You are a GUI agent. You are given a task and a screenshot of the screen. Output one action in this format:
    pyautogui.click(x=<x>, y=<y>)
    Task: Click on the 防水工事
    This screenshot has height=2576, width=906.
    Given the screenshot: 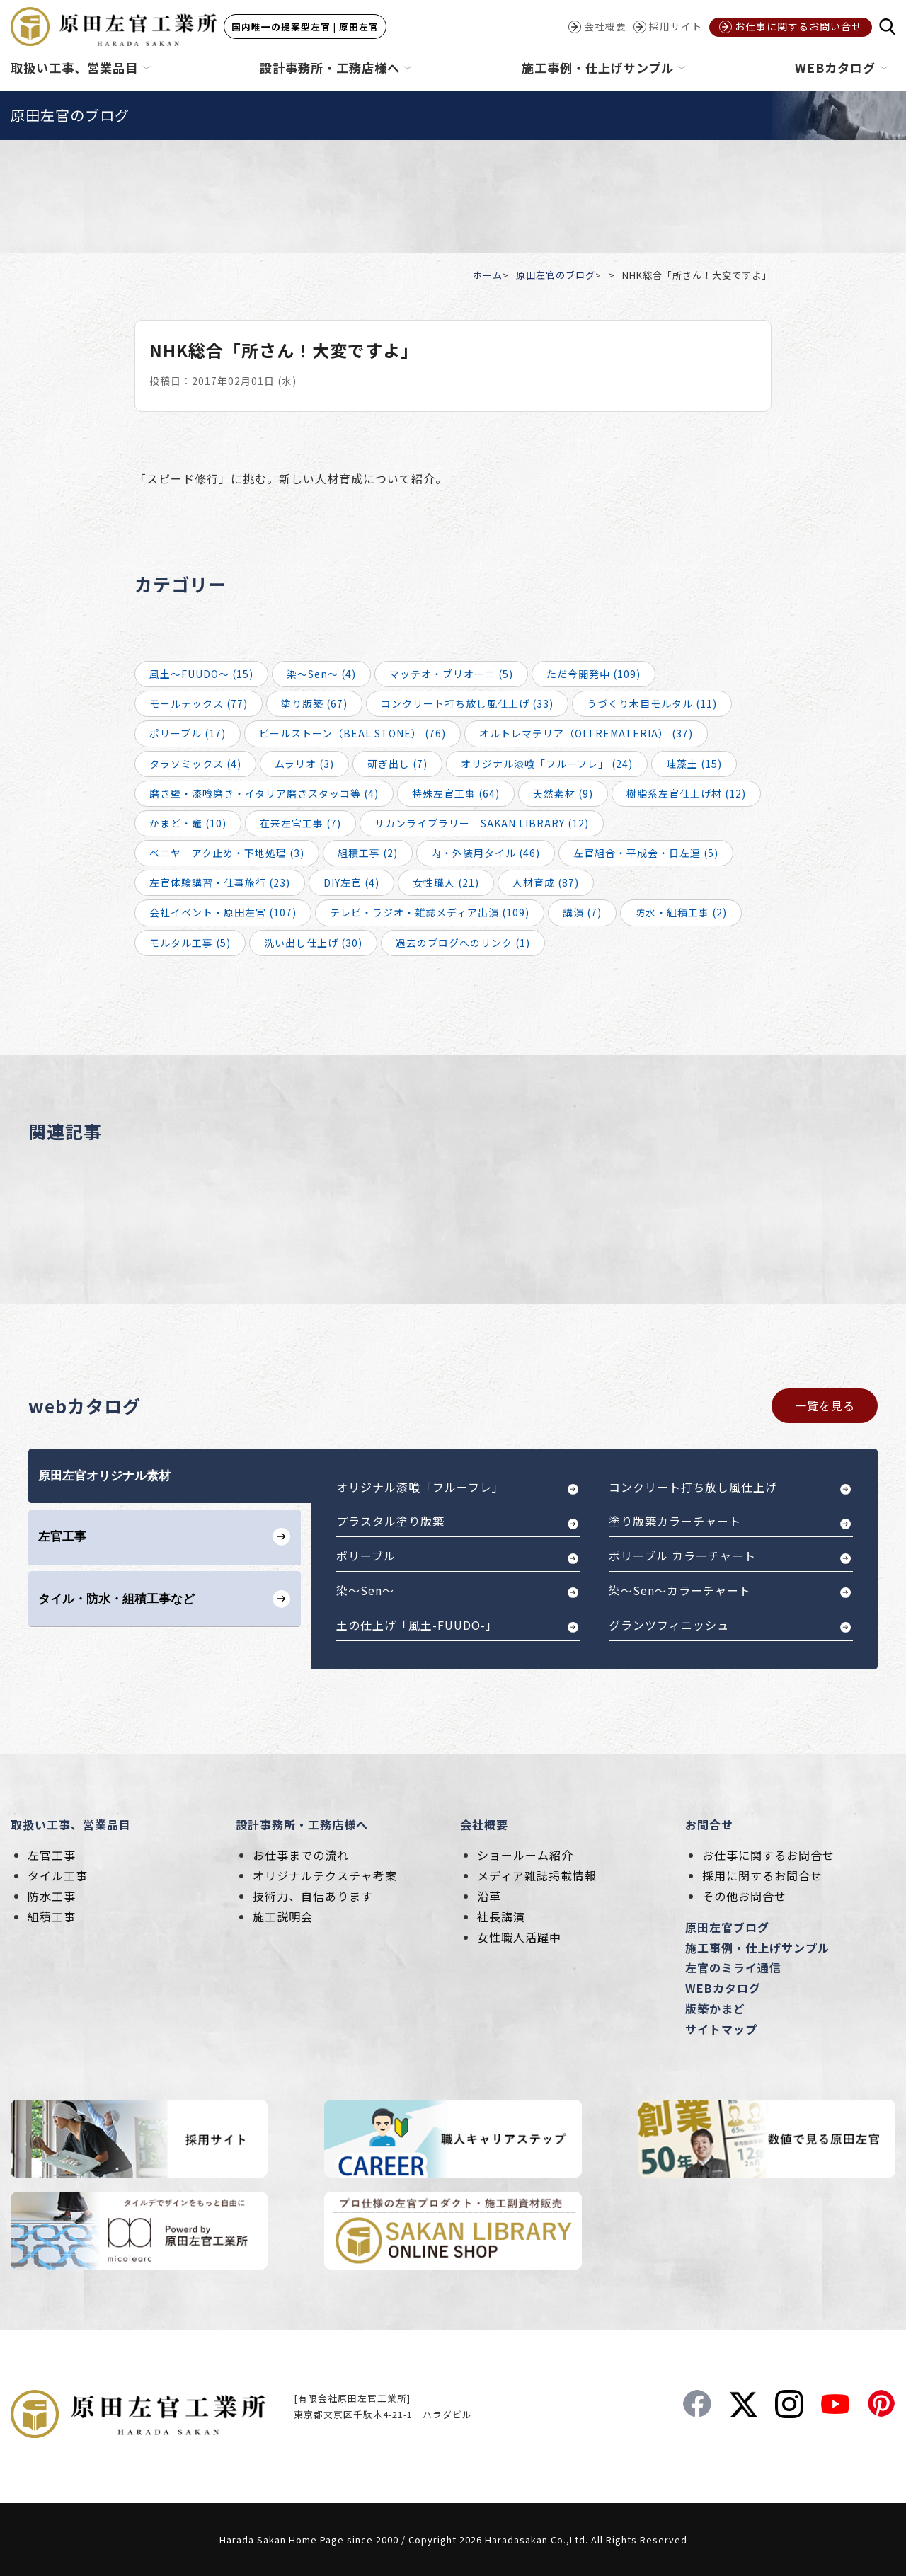 What is the action you would take?
    pyautogui.click(x=52, y=1895)
    